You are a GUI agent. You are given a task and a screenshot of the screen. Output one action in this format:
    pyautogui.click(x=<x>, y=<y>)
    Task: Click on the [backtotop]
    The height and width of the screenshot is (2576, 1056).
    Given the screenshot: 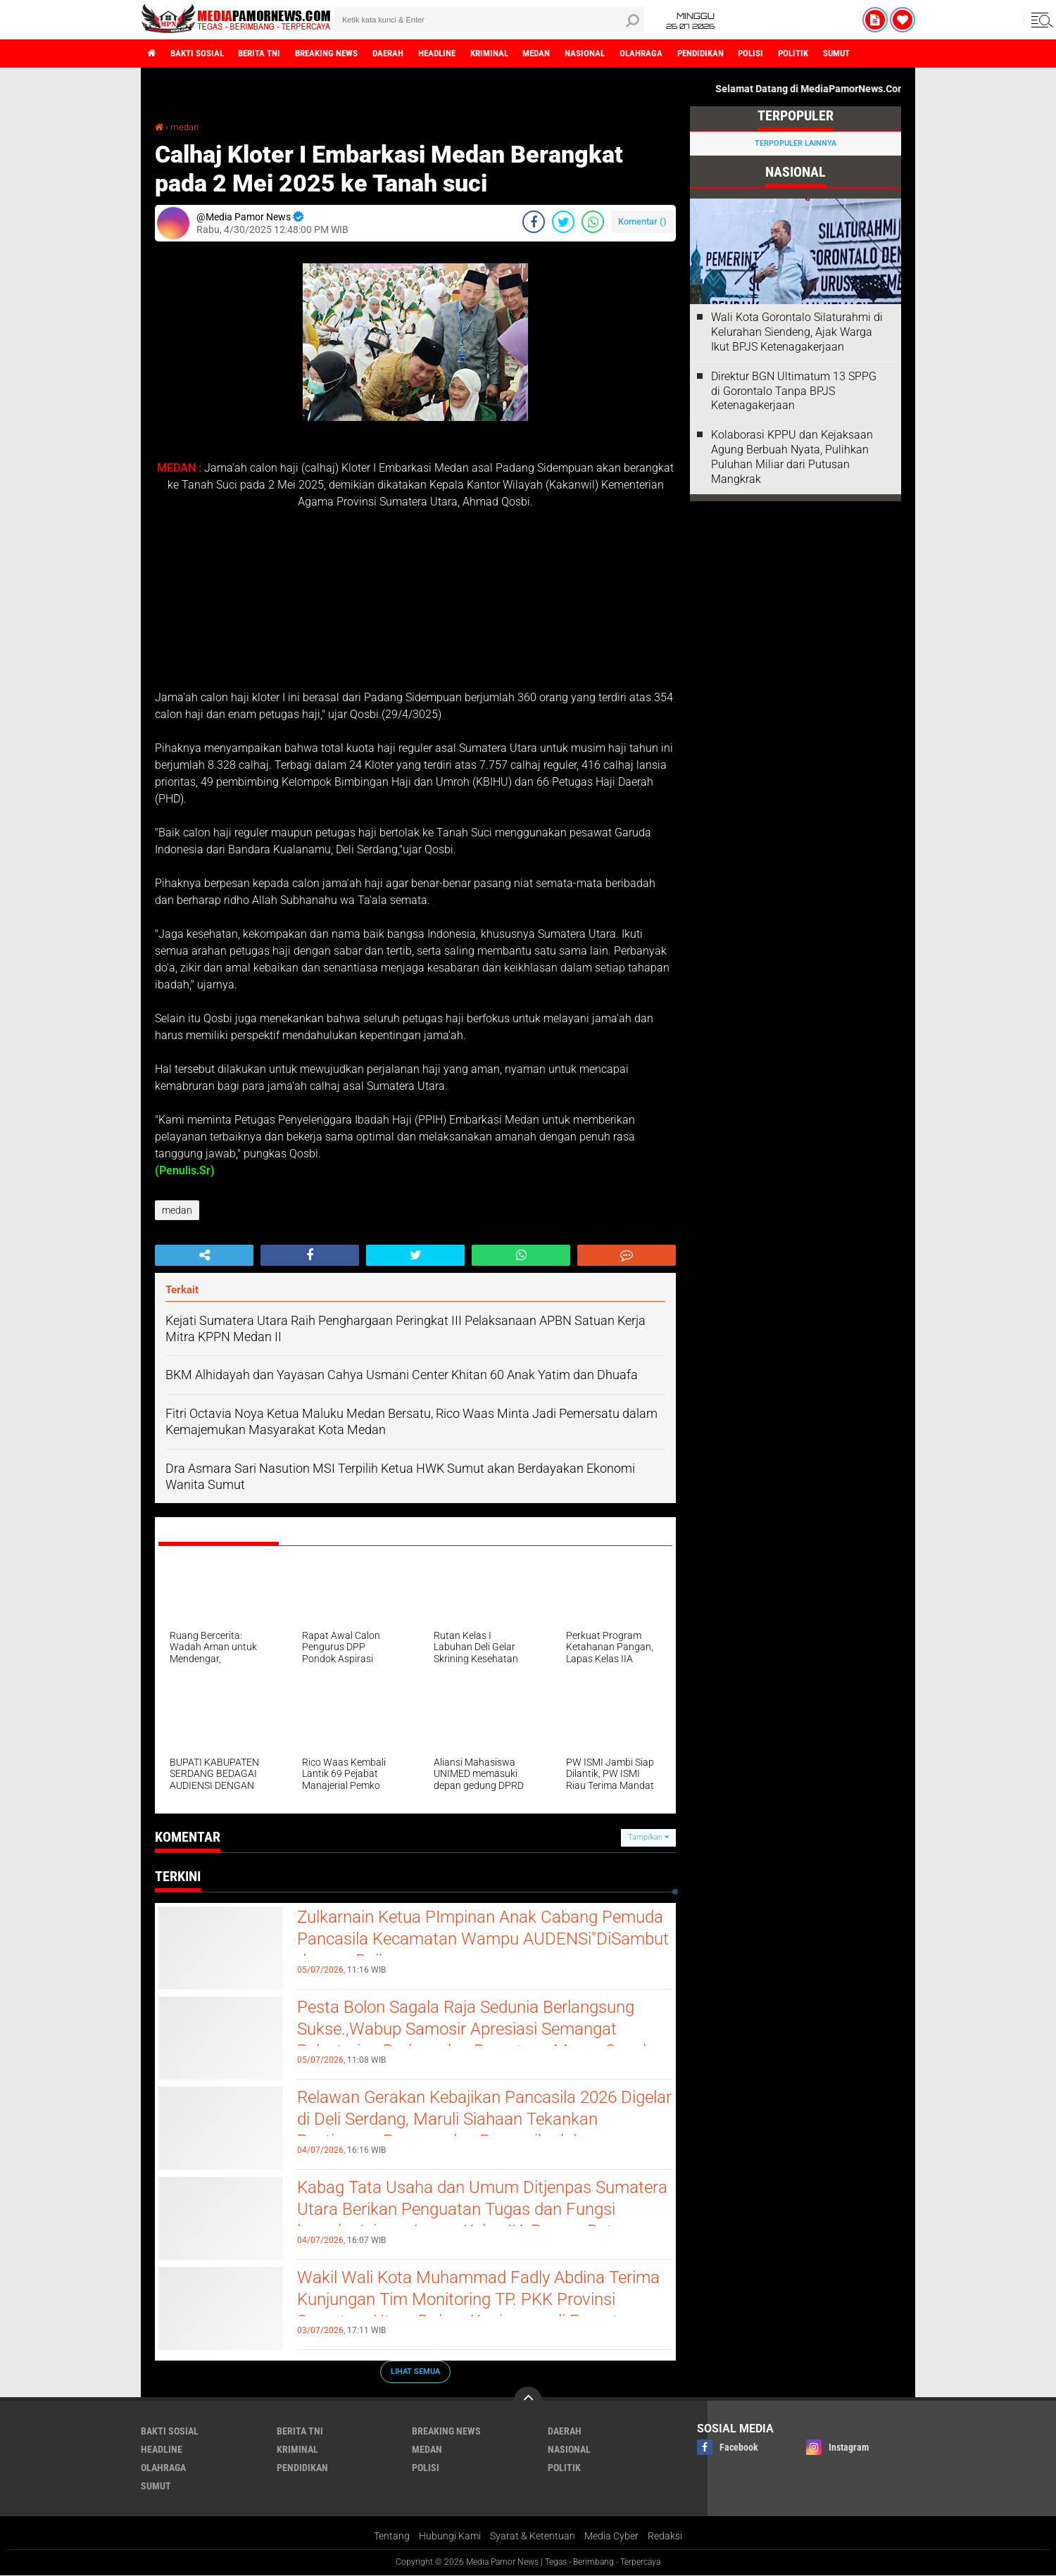 What is the action you would take?
    pyautogui.click(x=528, y=2401)
    